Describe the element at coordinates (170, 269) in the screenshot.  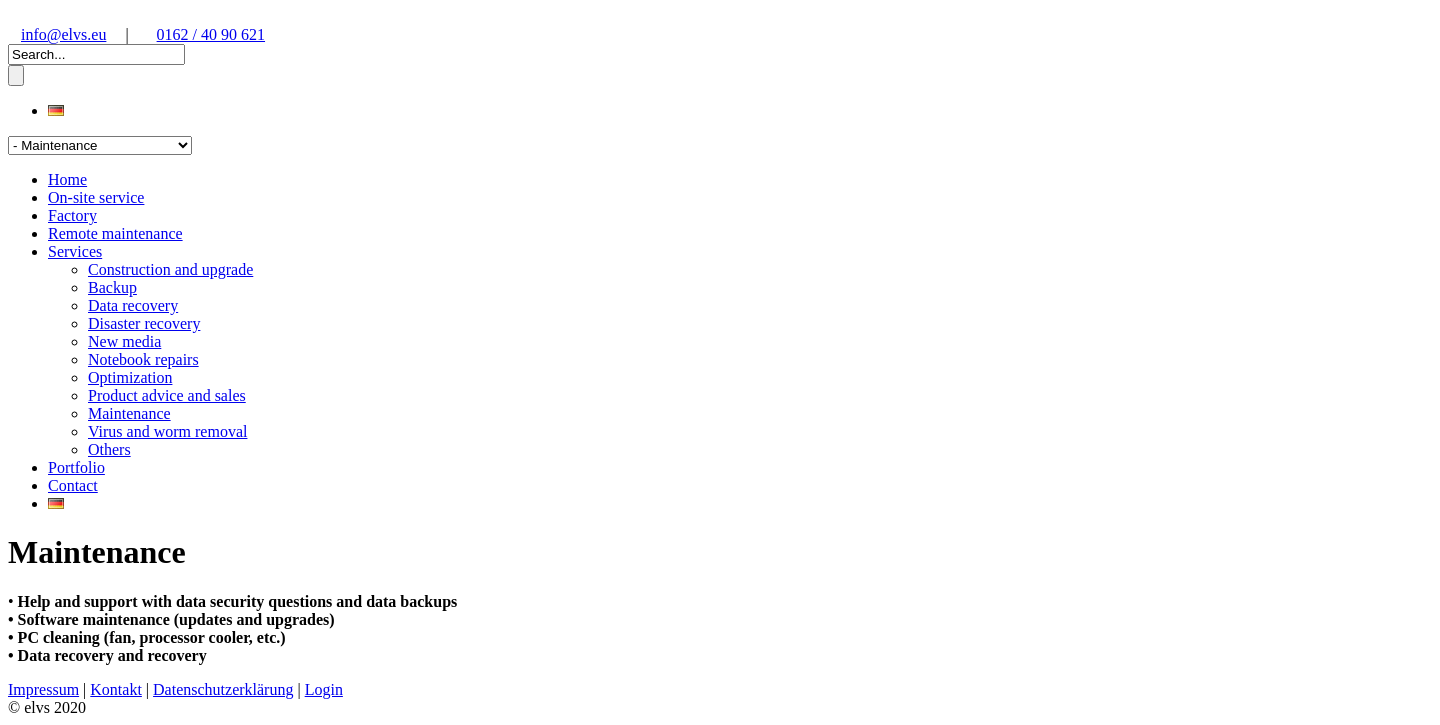
I see `Construction and upgrade` at that location.